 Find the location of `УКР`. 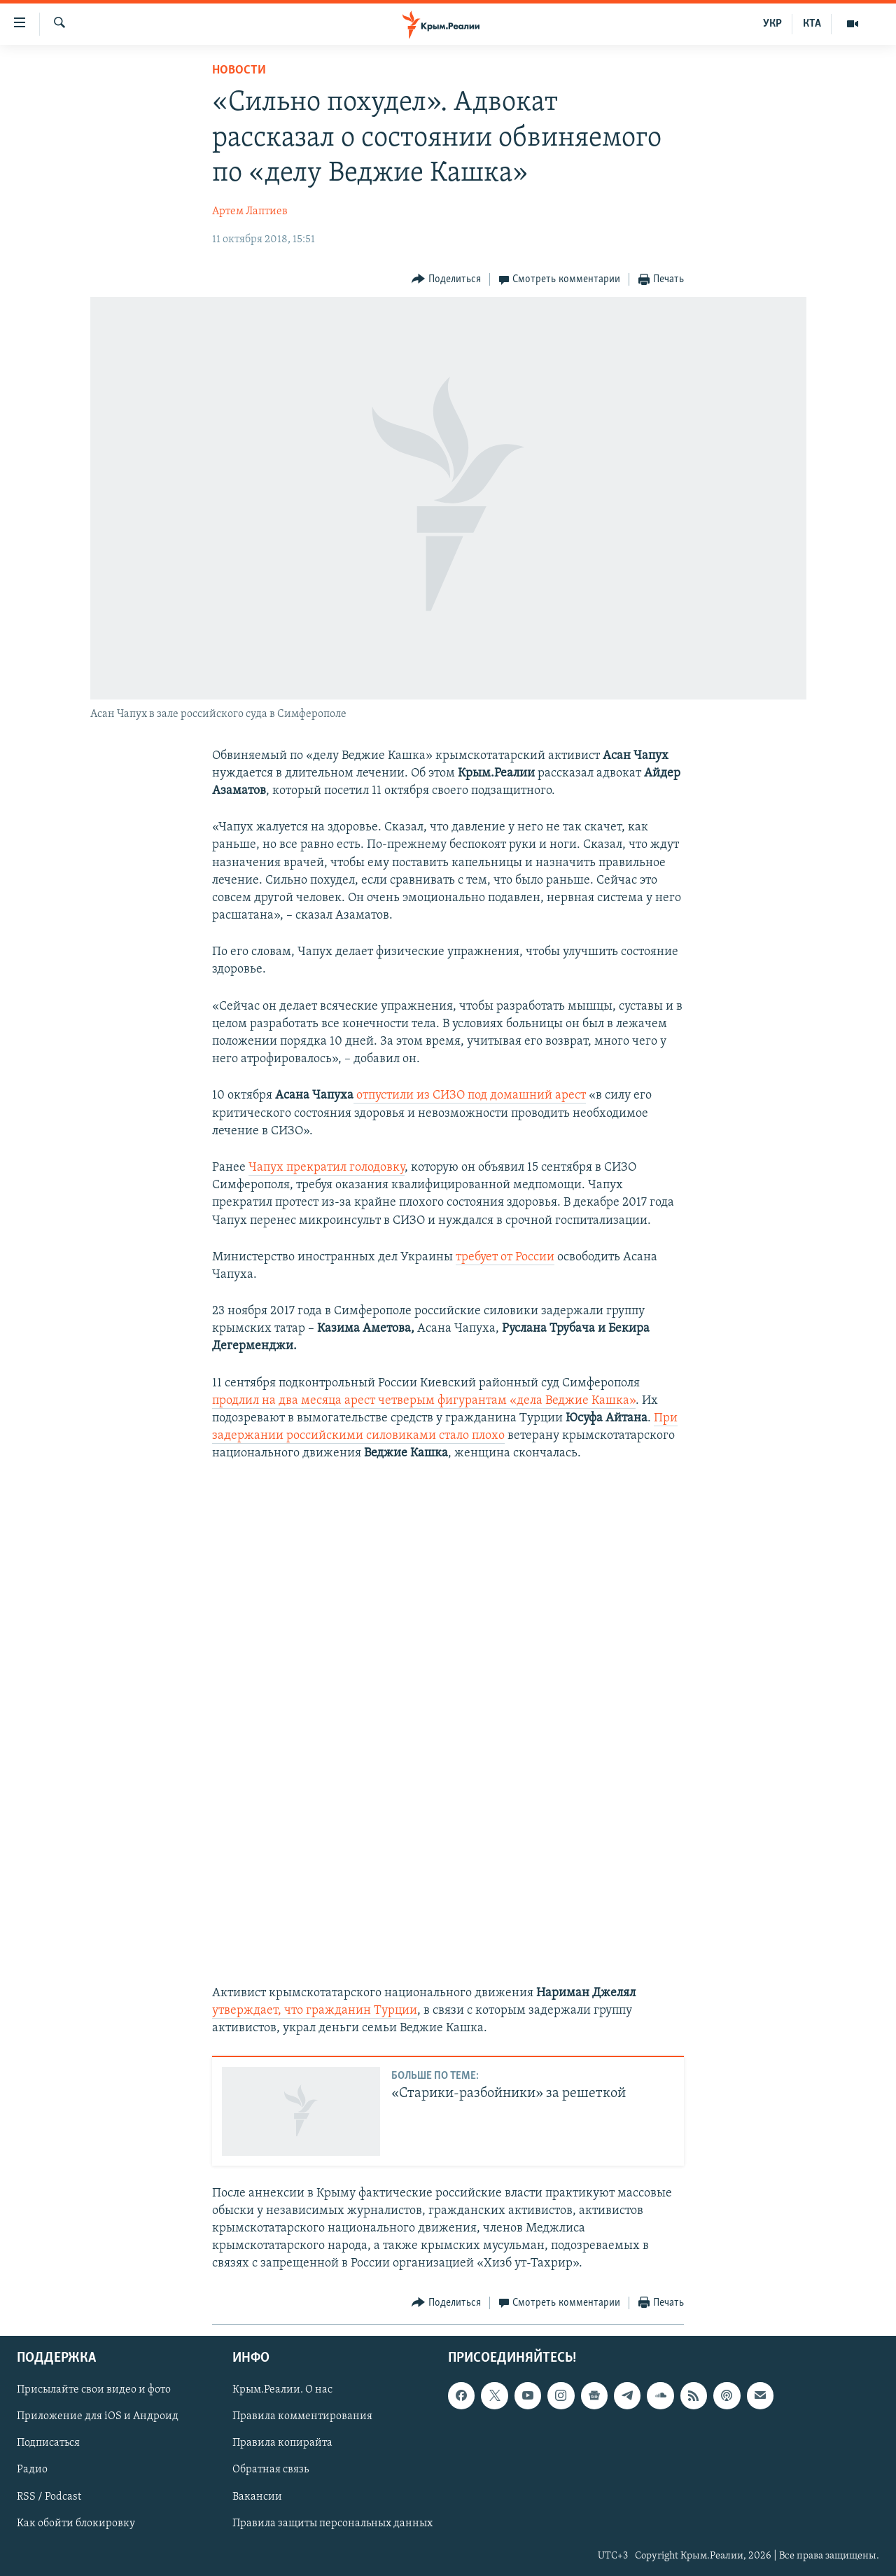

УКР is located at coordinates (772, 23).